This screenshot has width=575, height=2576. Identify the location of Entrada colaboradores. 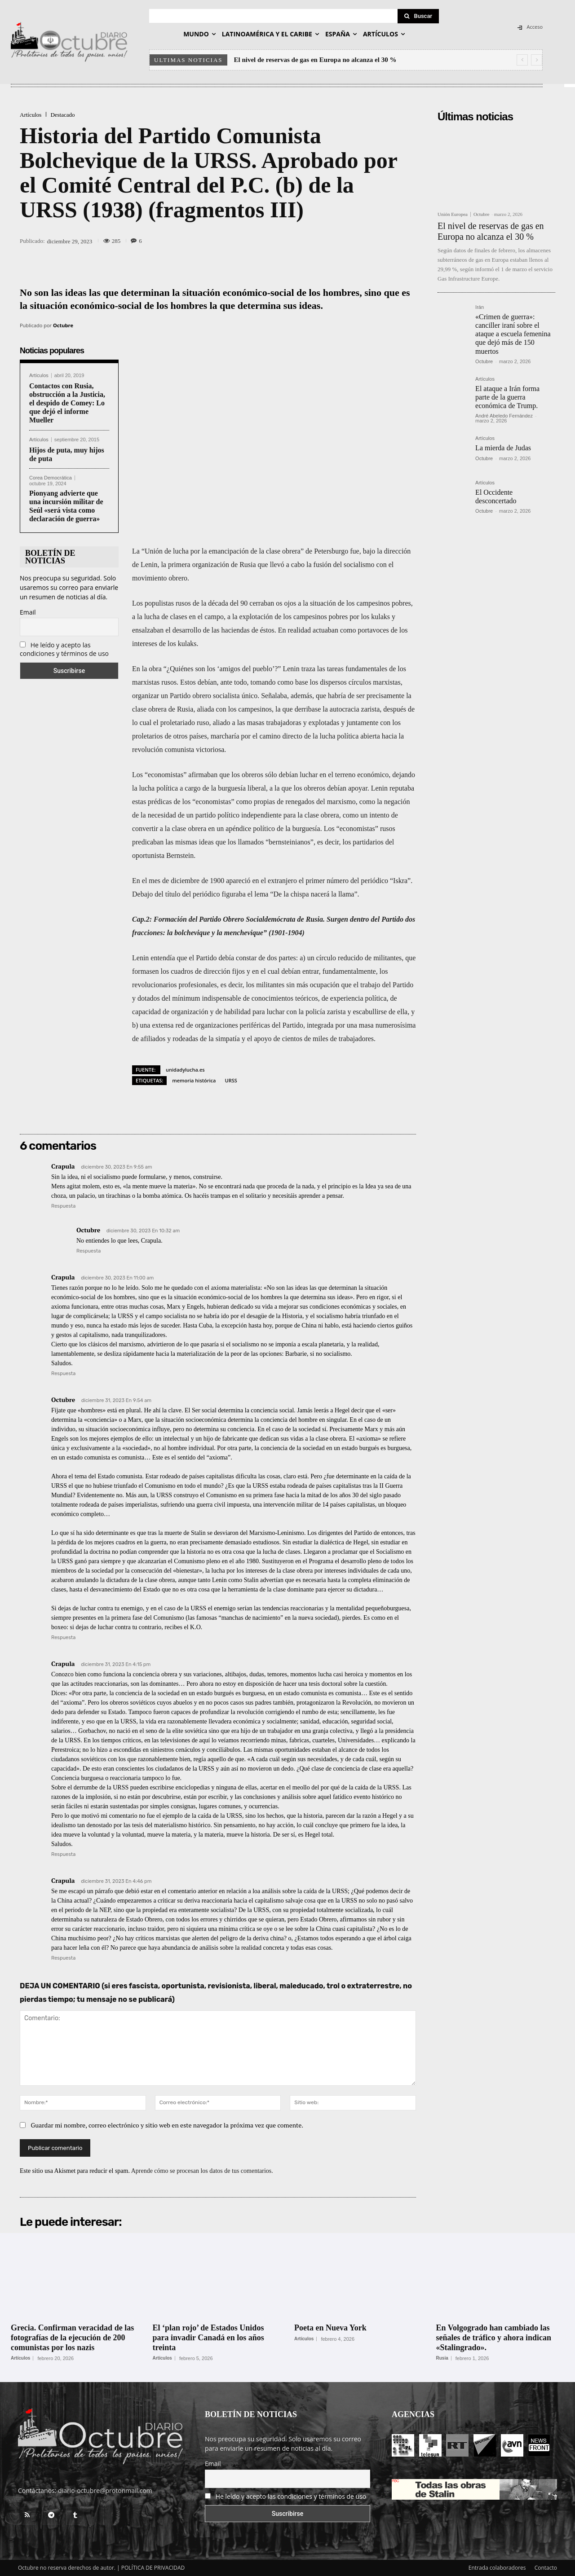
(497, 2568).